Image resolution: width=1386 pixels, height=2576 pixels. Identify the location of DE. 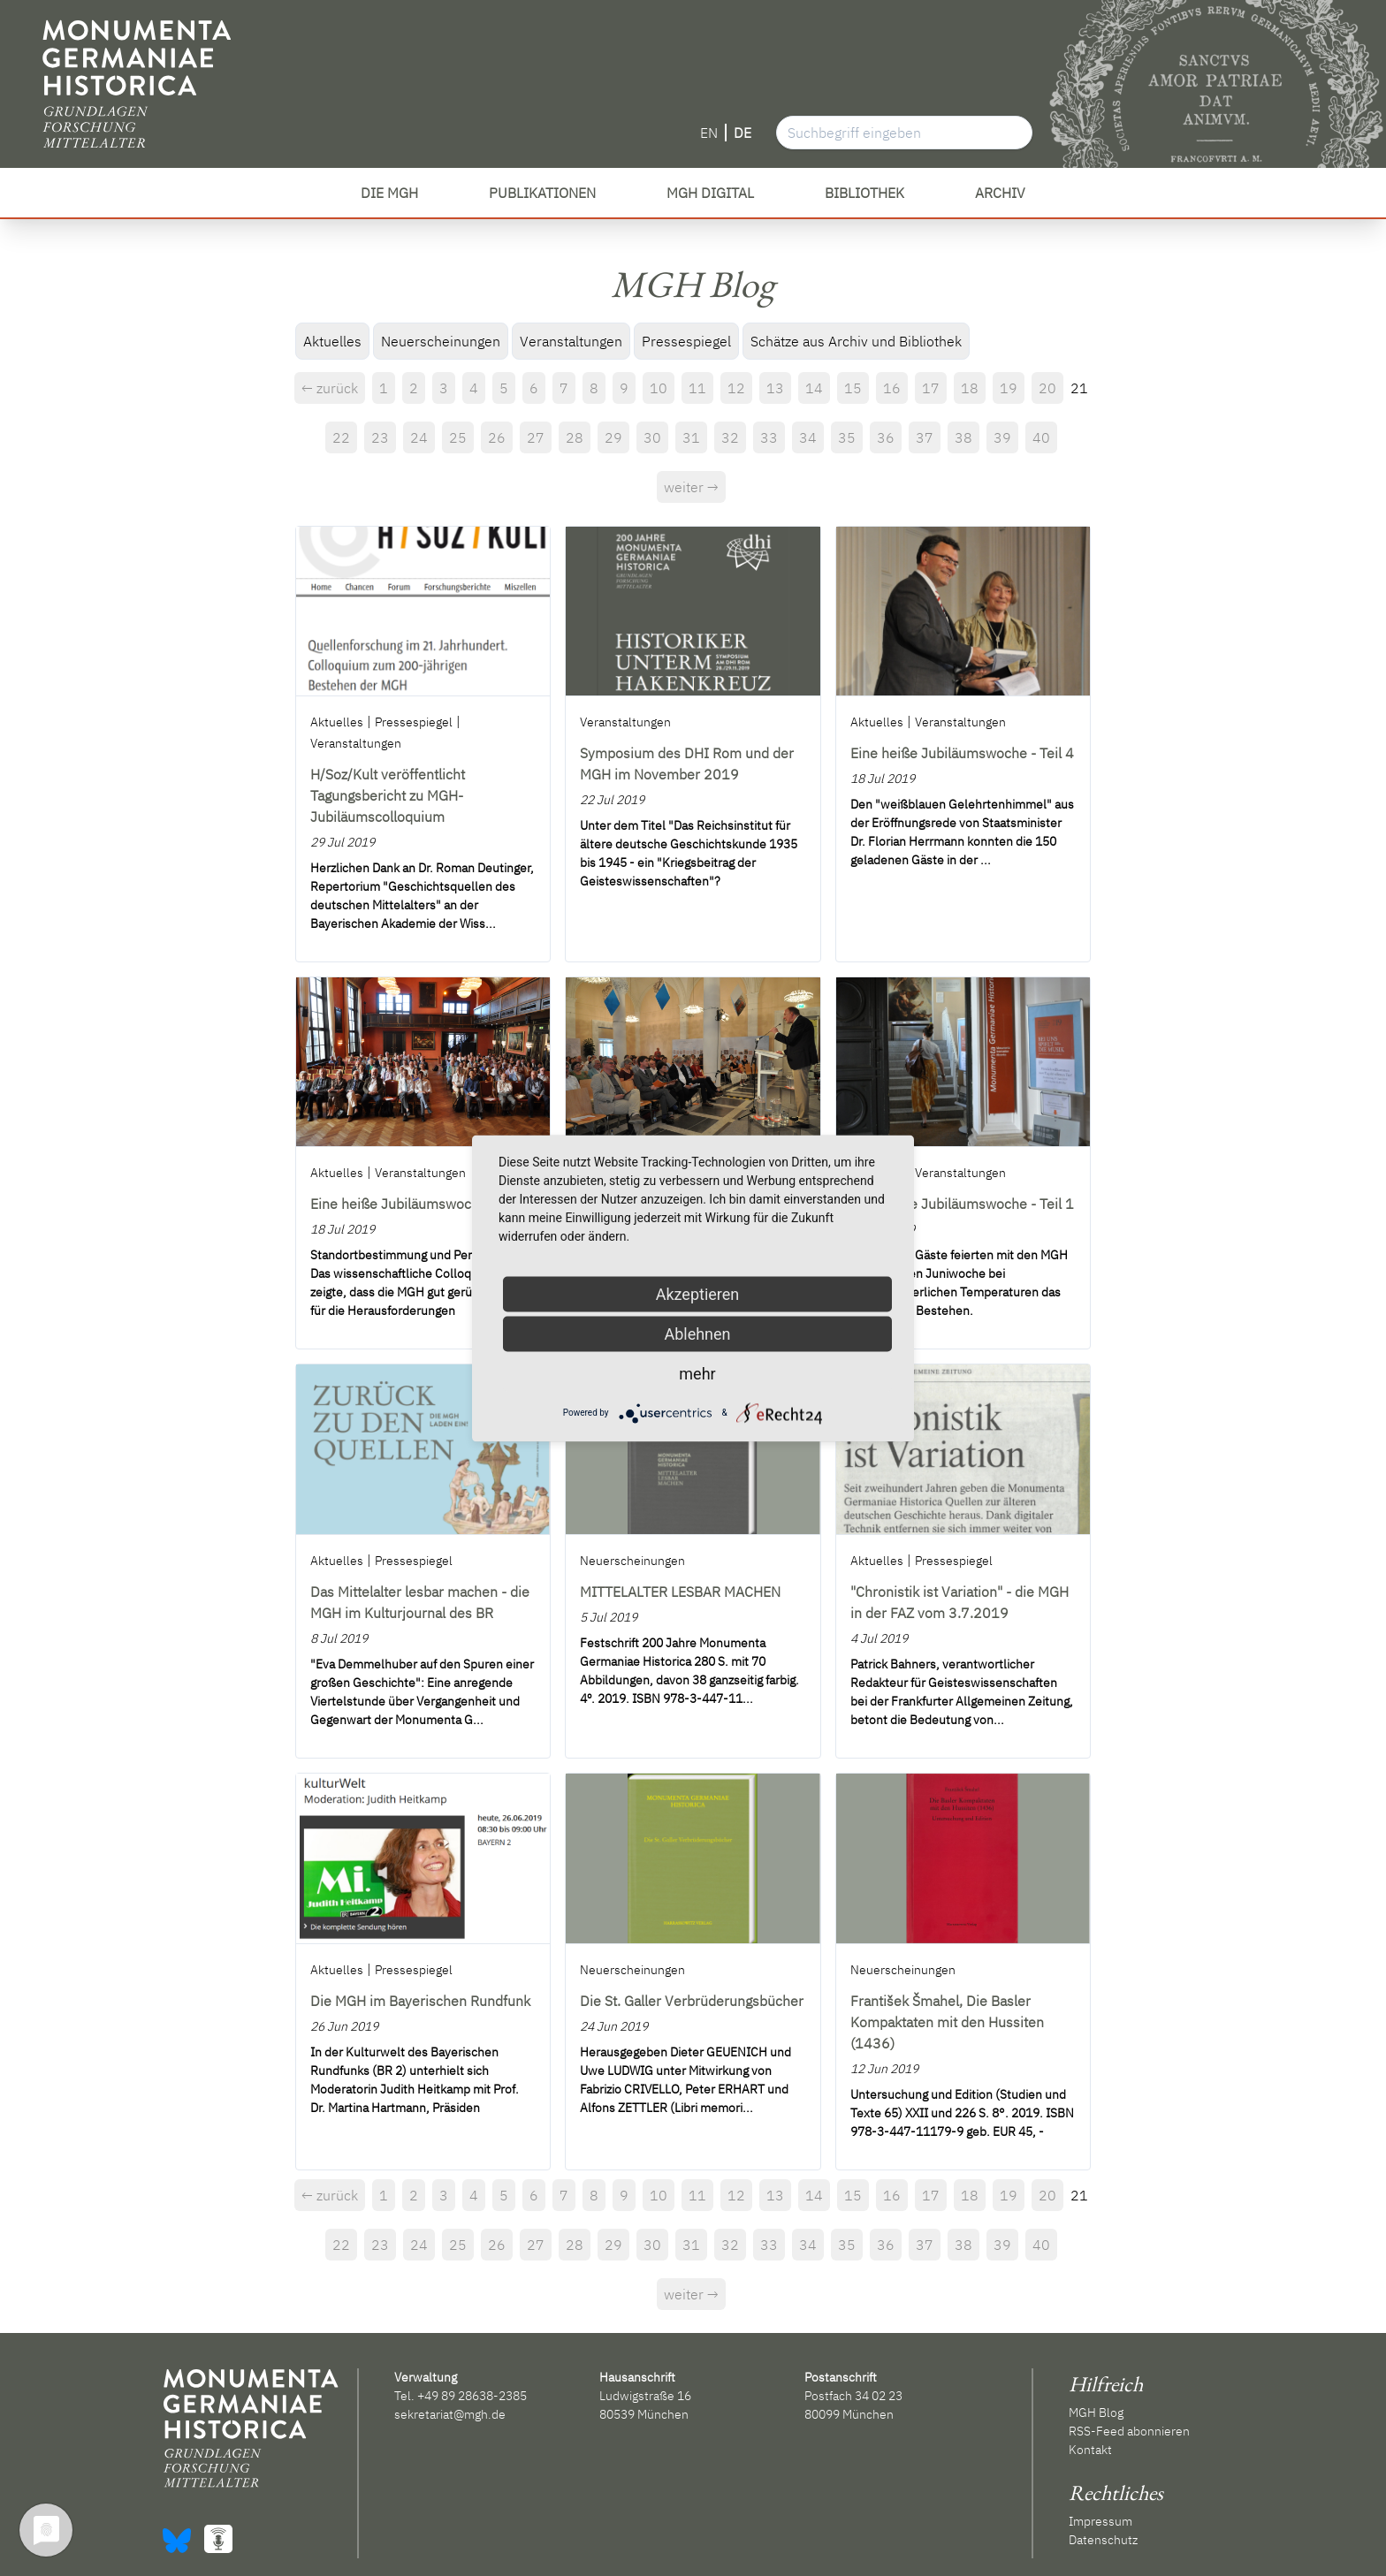
(742, 132).